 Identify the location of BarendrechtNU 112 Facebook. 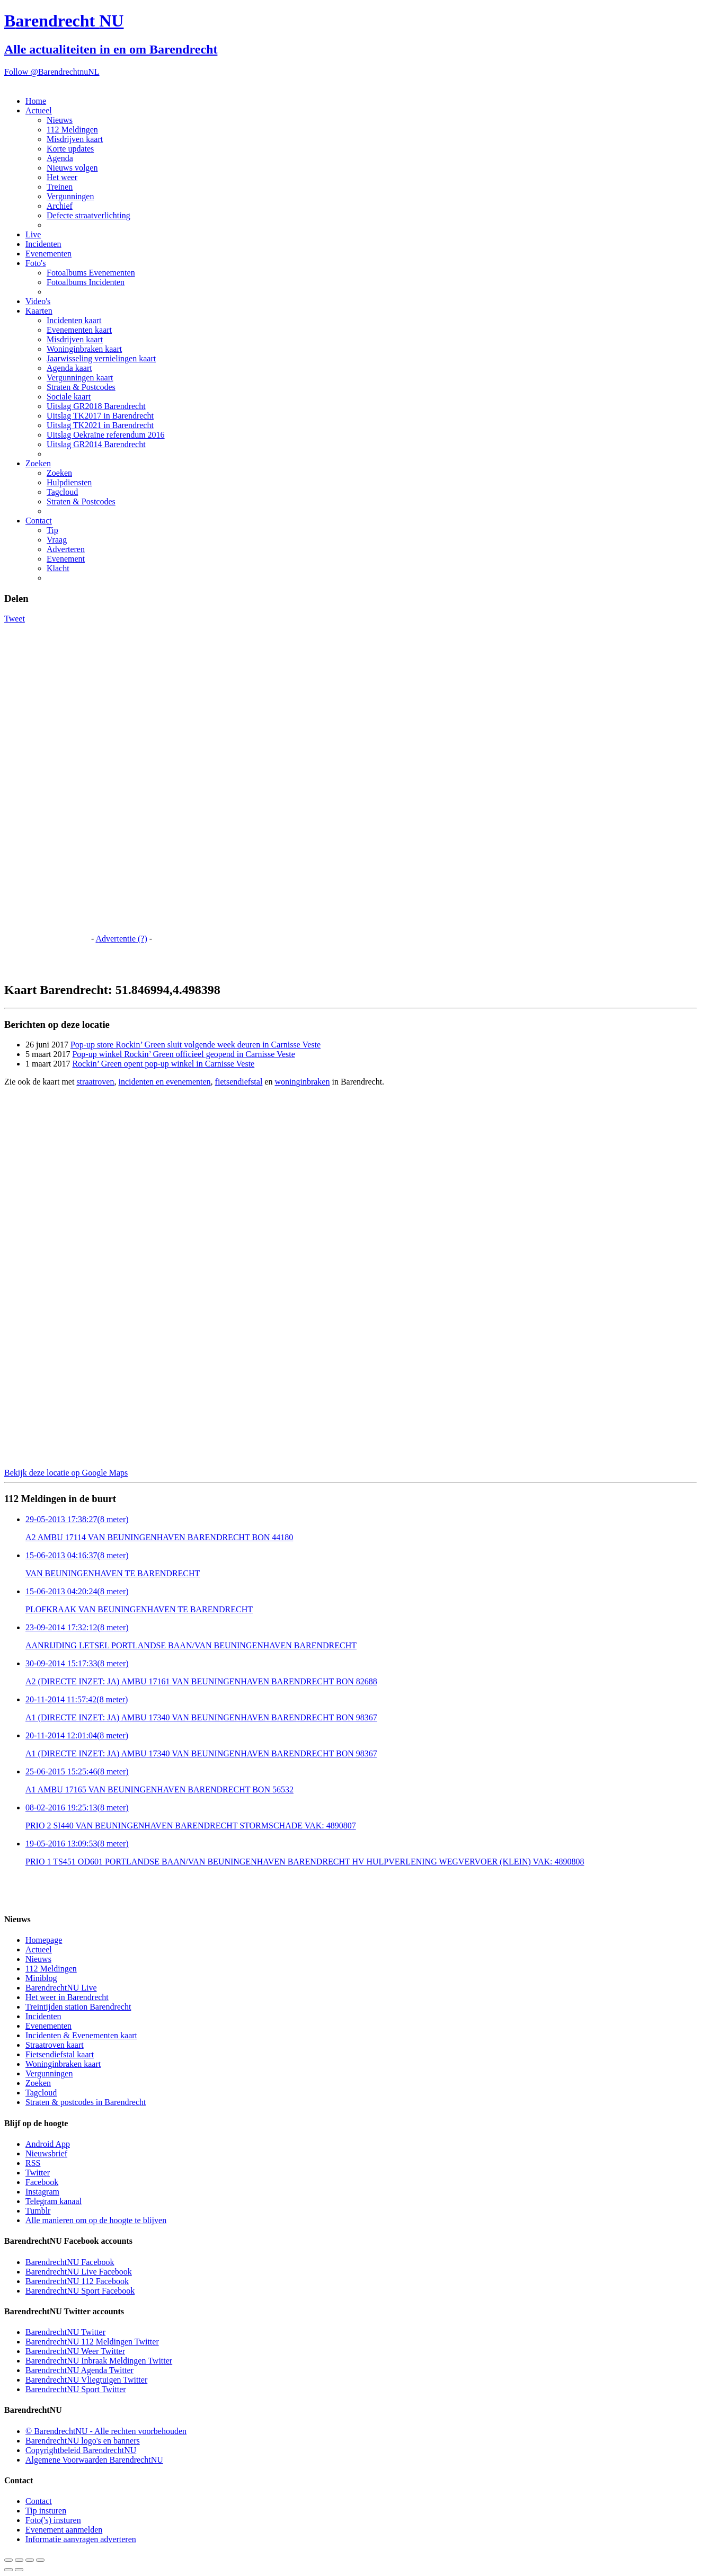
(77, 2281).